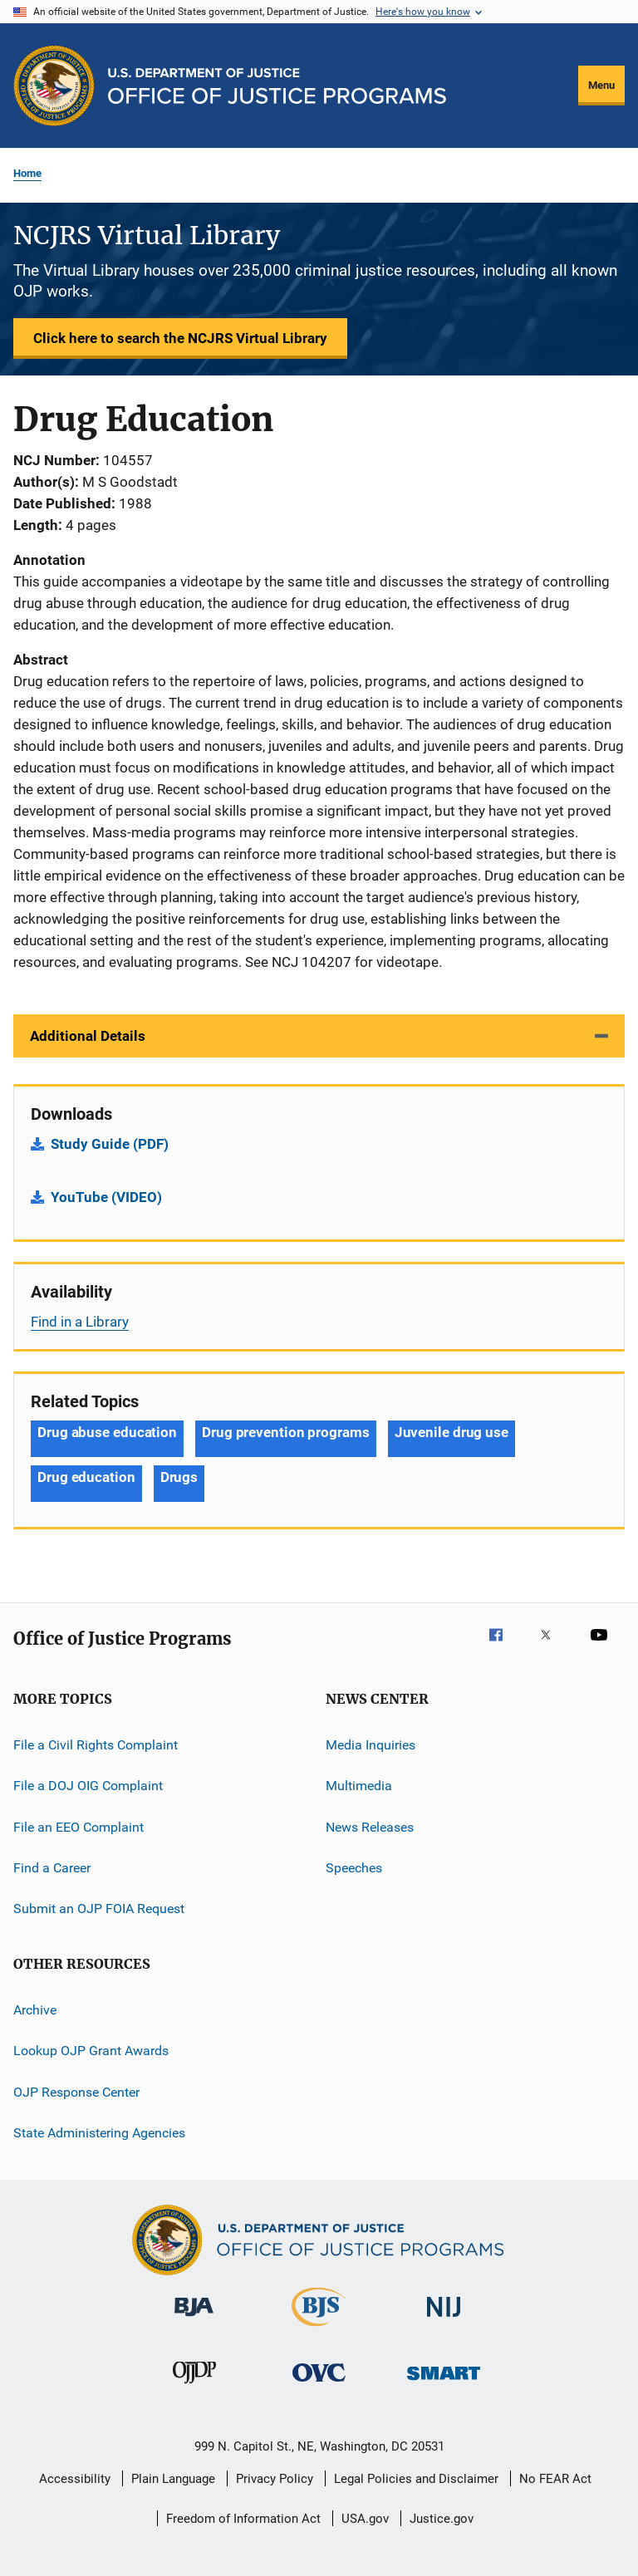  I want to click on Legal Policies and Disclaimer, so click(416, 2478).